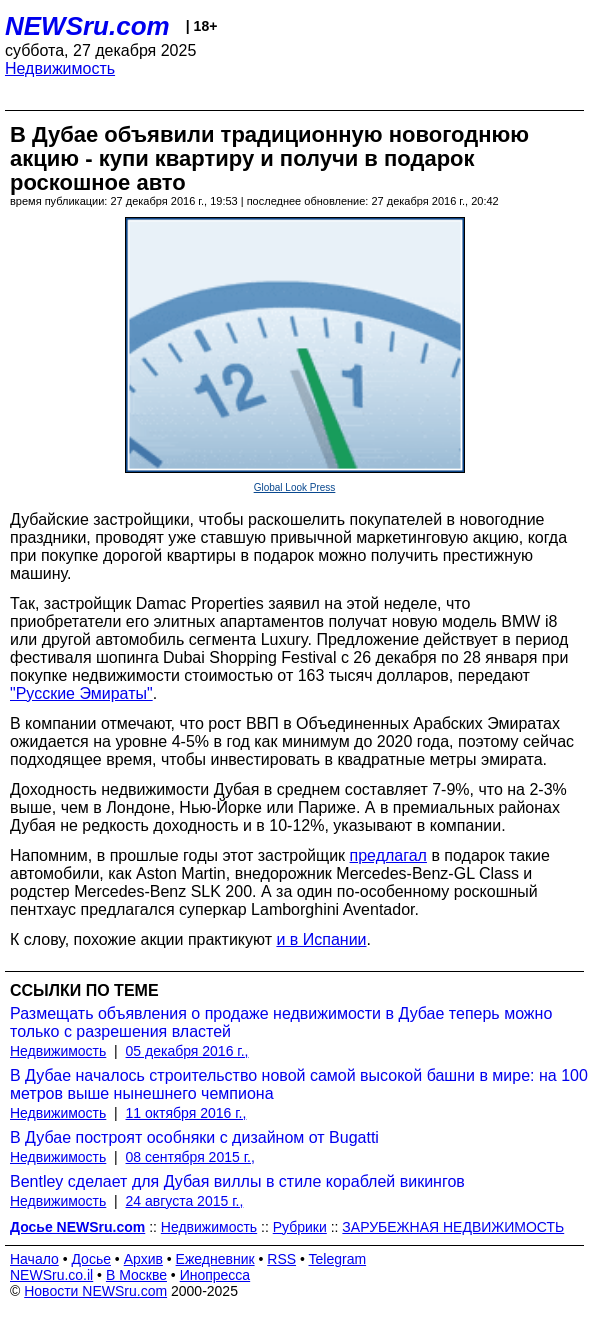  What do you see at coordinates (338, 1259) in the screenshot?
I see `Telegram` at bounding box center [338, 1259].